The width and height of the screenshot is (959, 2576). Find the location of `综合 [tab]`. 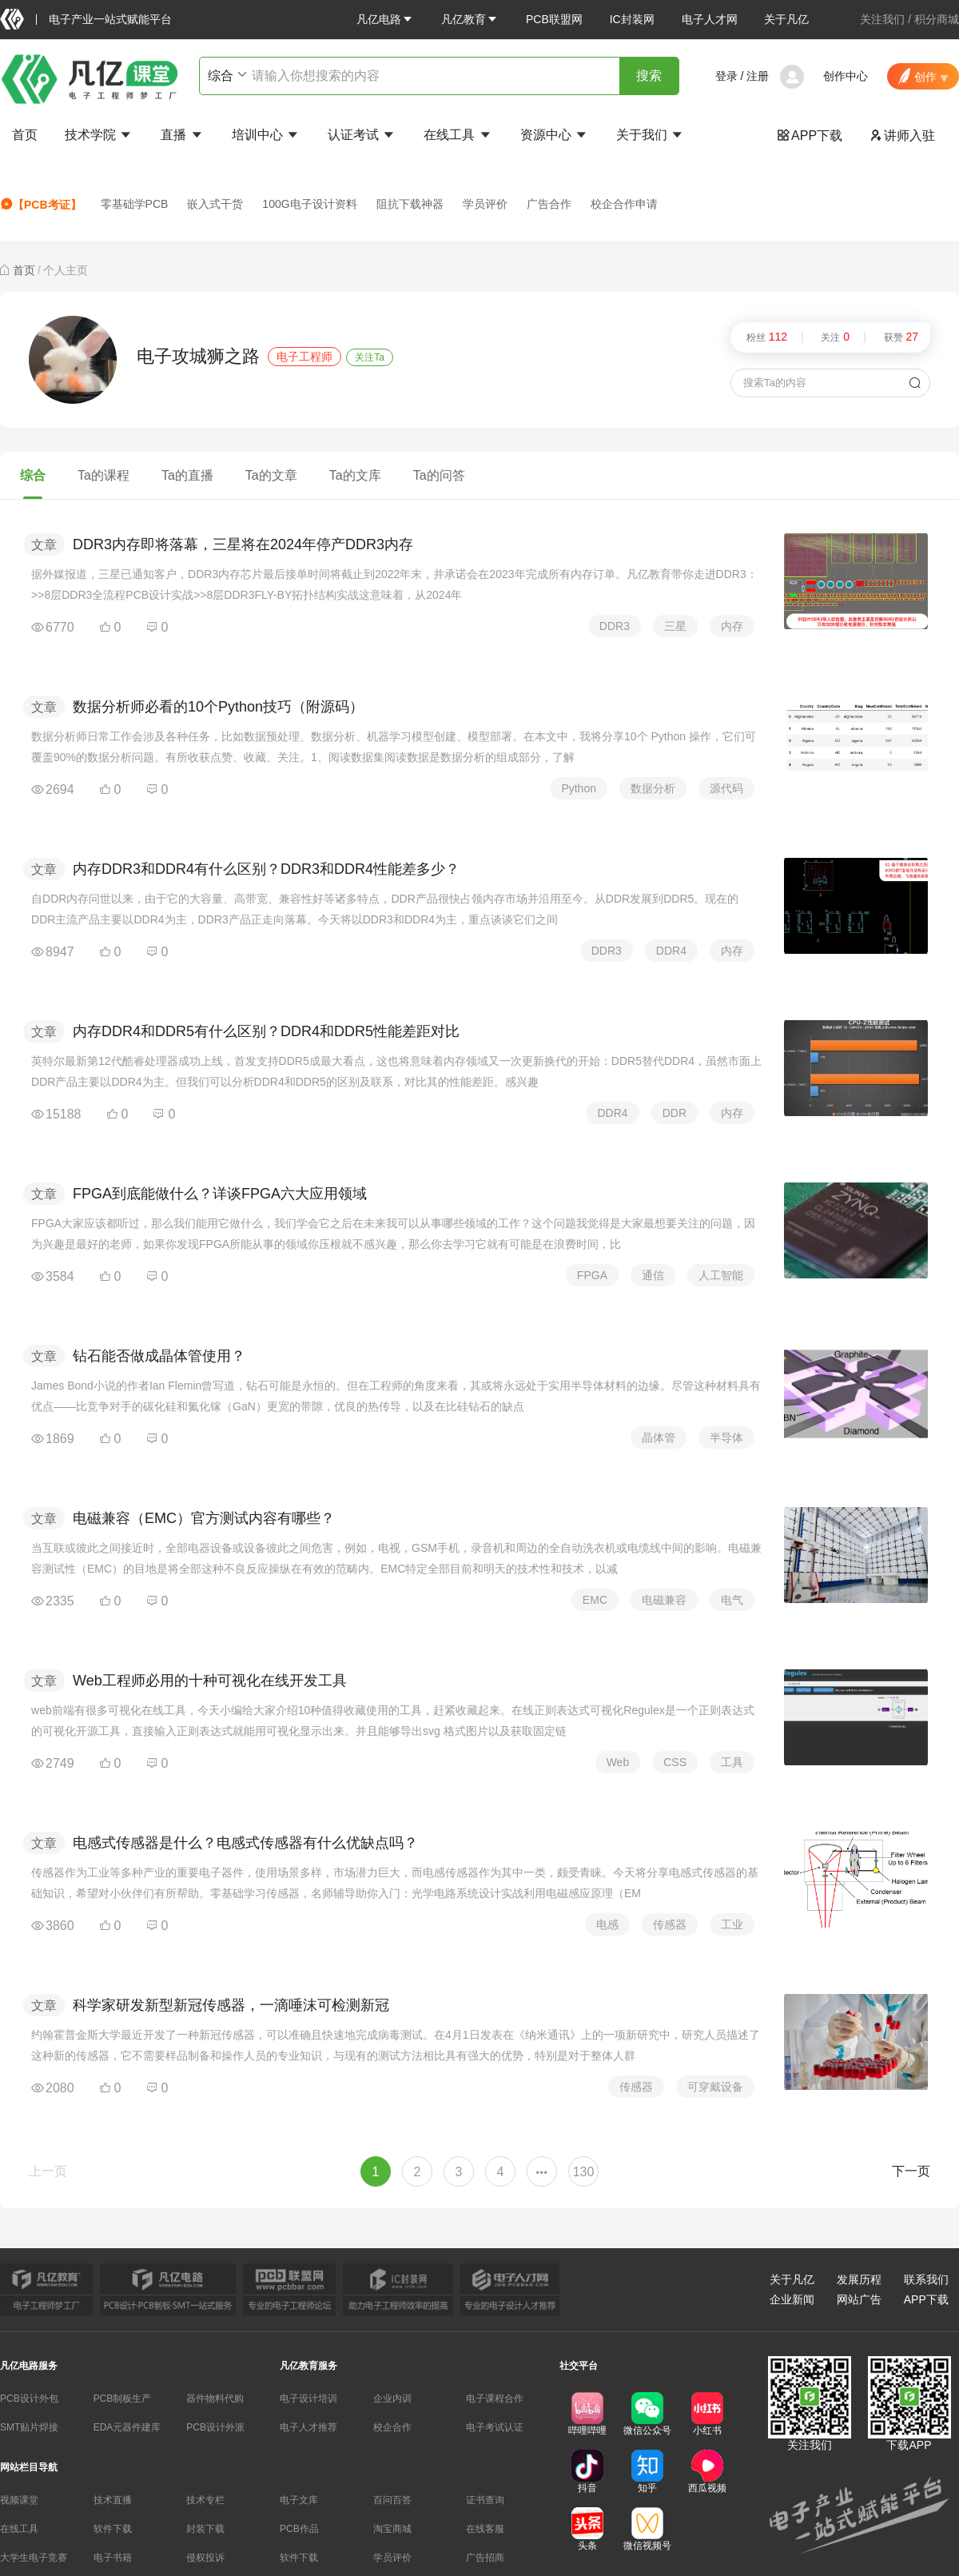

综合 [tab] is located at coordinates (33, 475).